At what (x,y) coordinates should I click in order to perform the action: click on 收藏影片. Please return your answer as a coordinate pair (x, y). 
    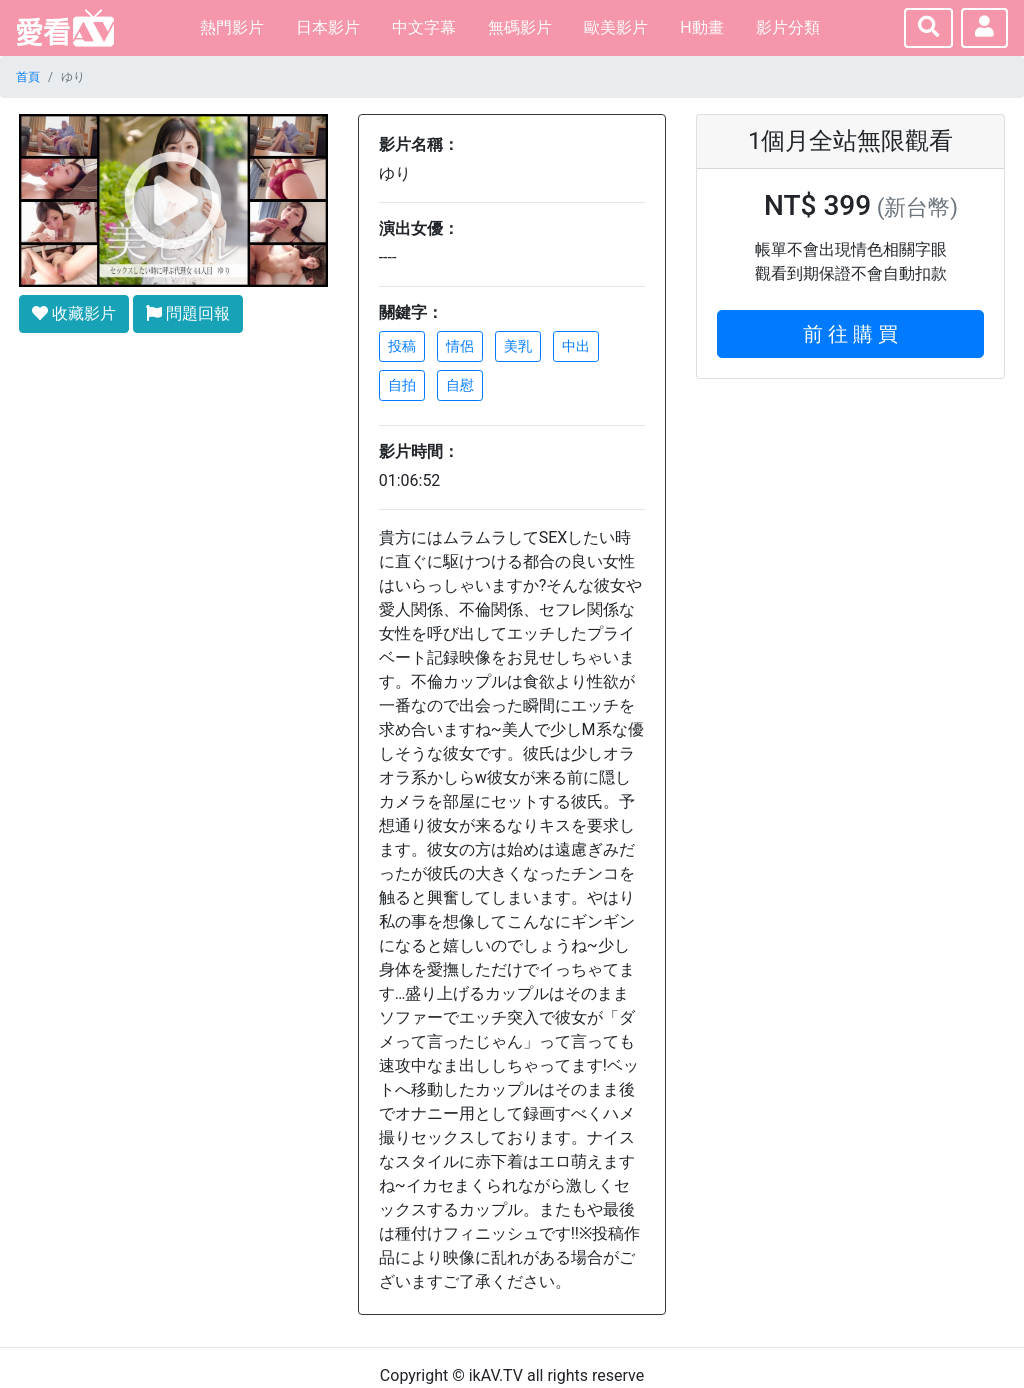
    Looking at the image, I should click on (74, 313).